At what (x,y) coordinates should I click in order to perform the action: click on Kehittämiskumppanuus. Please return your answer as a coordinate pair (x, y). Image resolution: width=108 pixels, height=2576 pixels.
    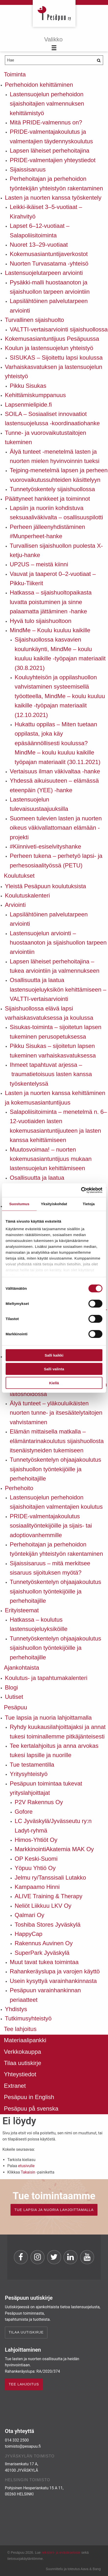
    Looking at the image, I should click on (35, 395).